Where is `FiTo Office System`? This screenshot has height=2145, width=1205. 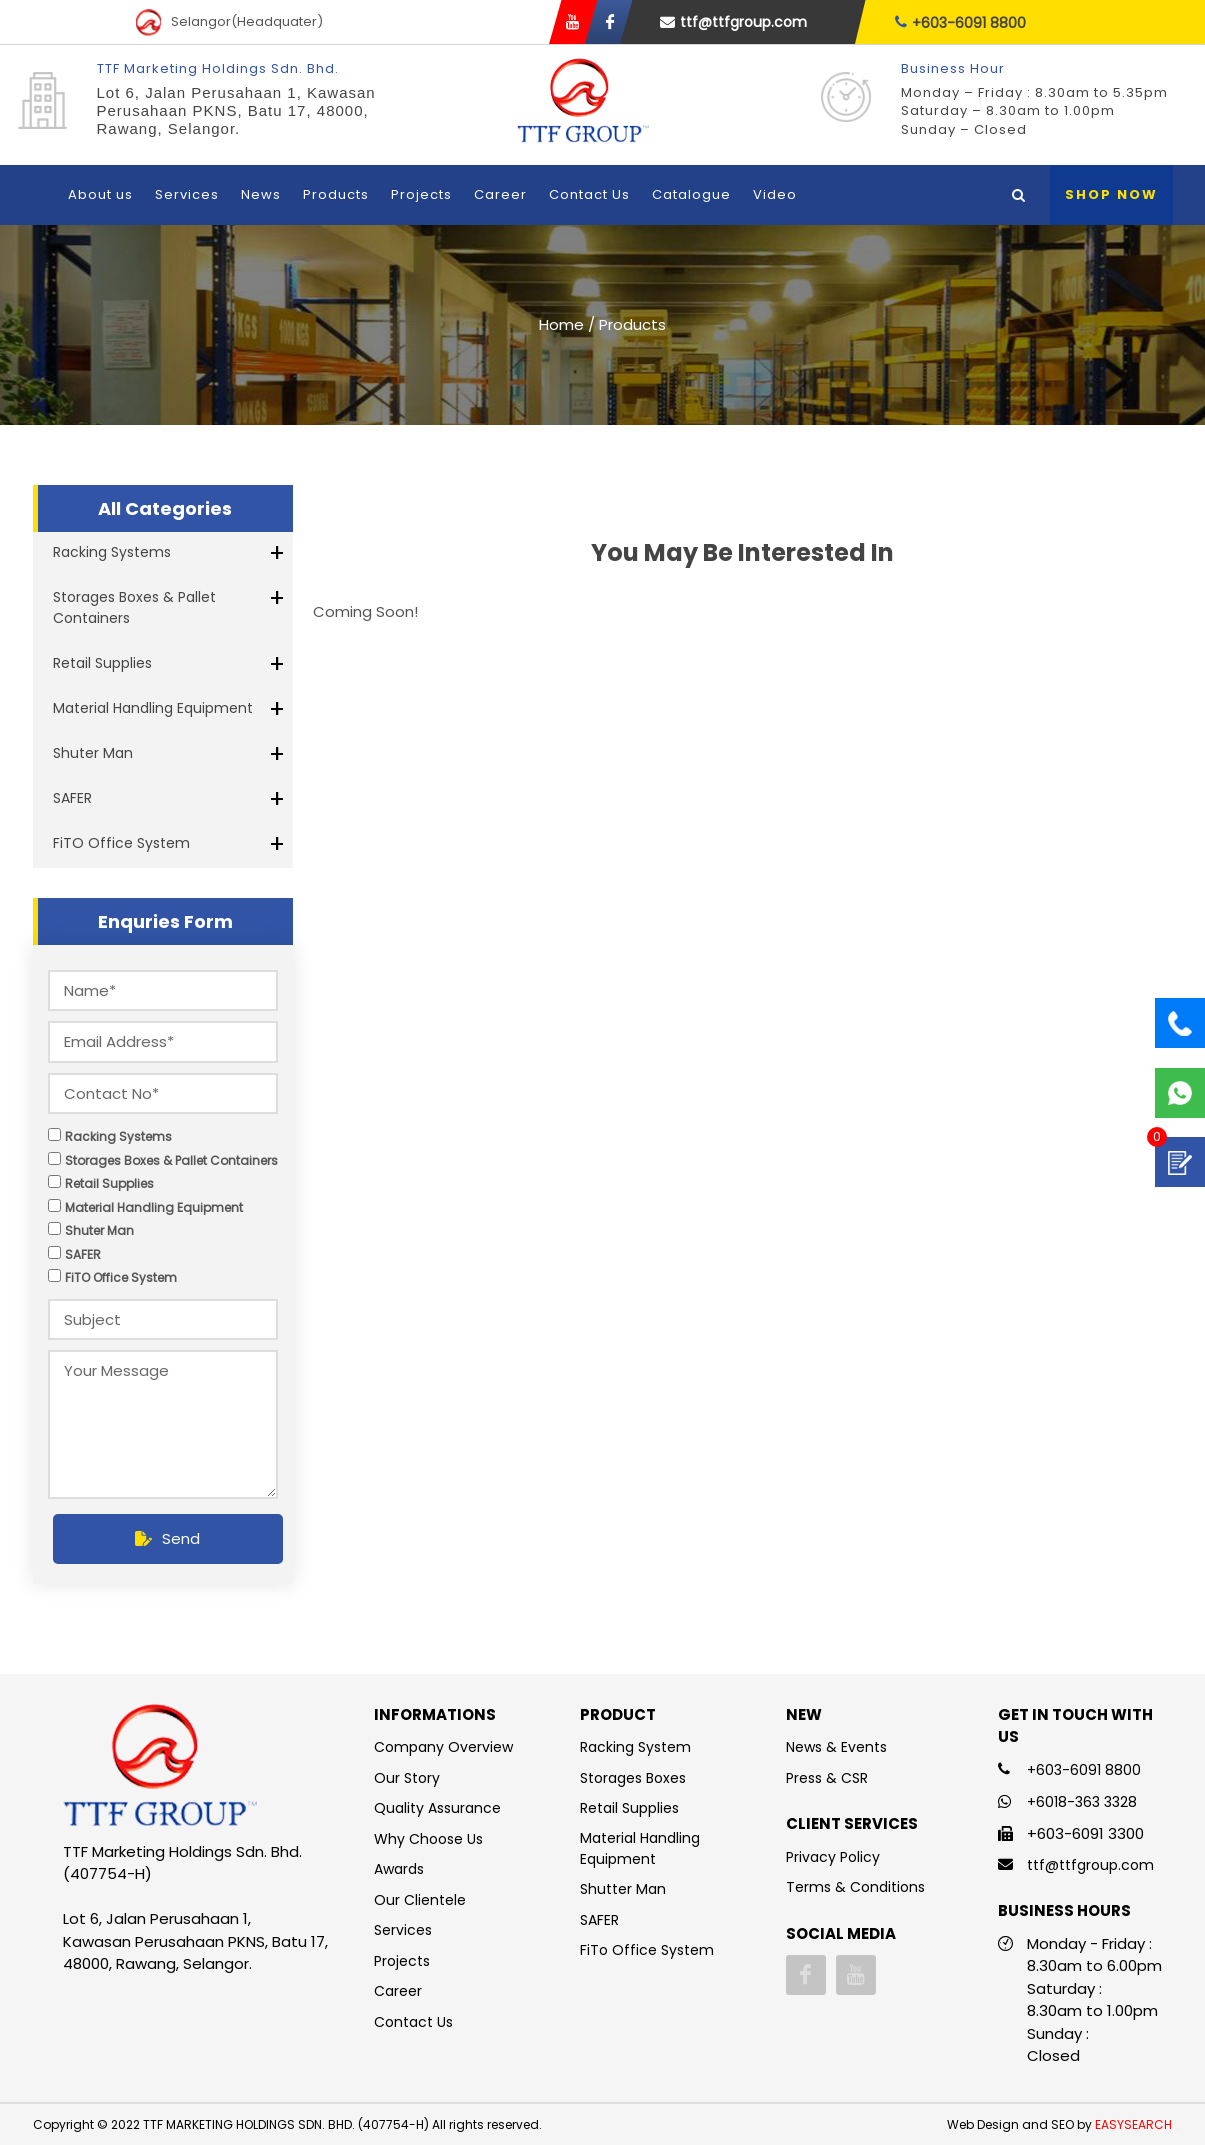
FiTo Office System is located at coordinates (647, 1950).